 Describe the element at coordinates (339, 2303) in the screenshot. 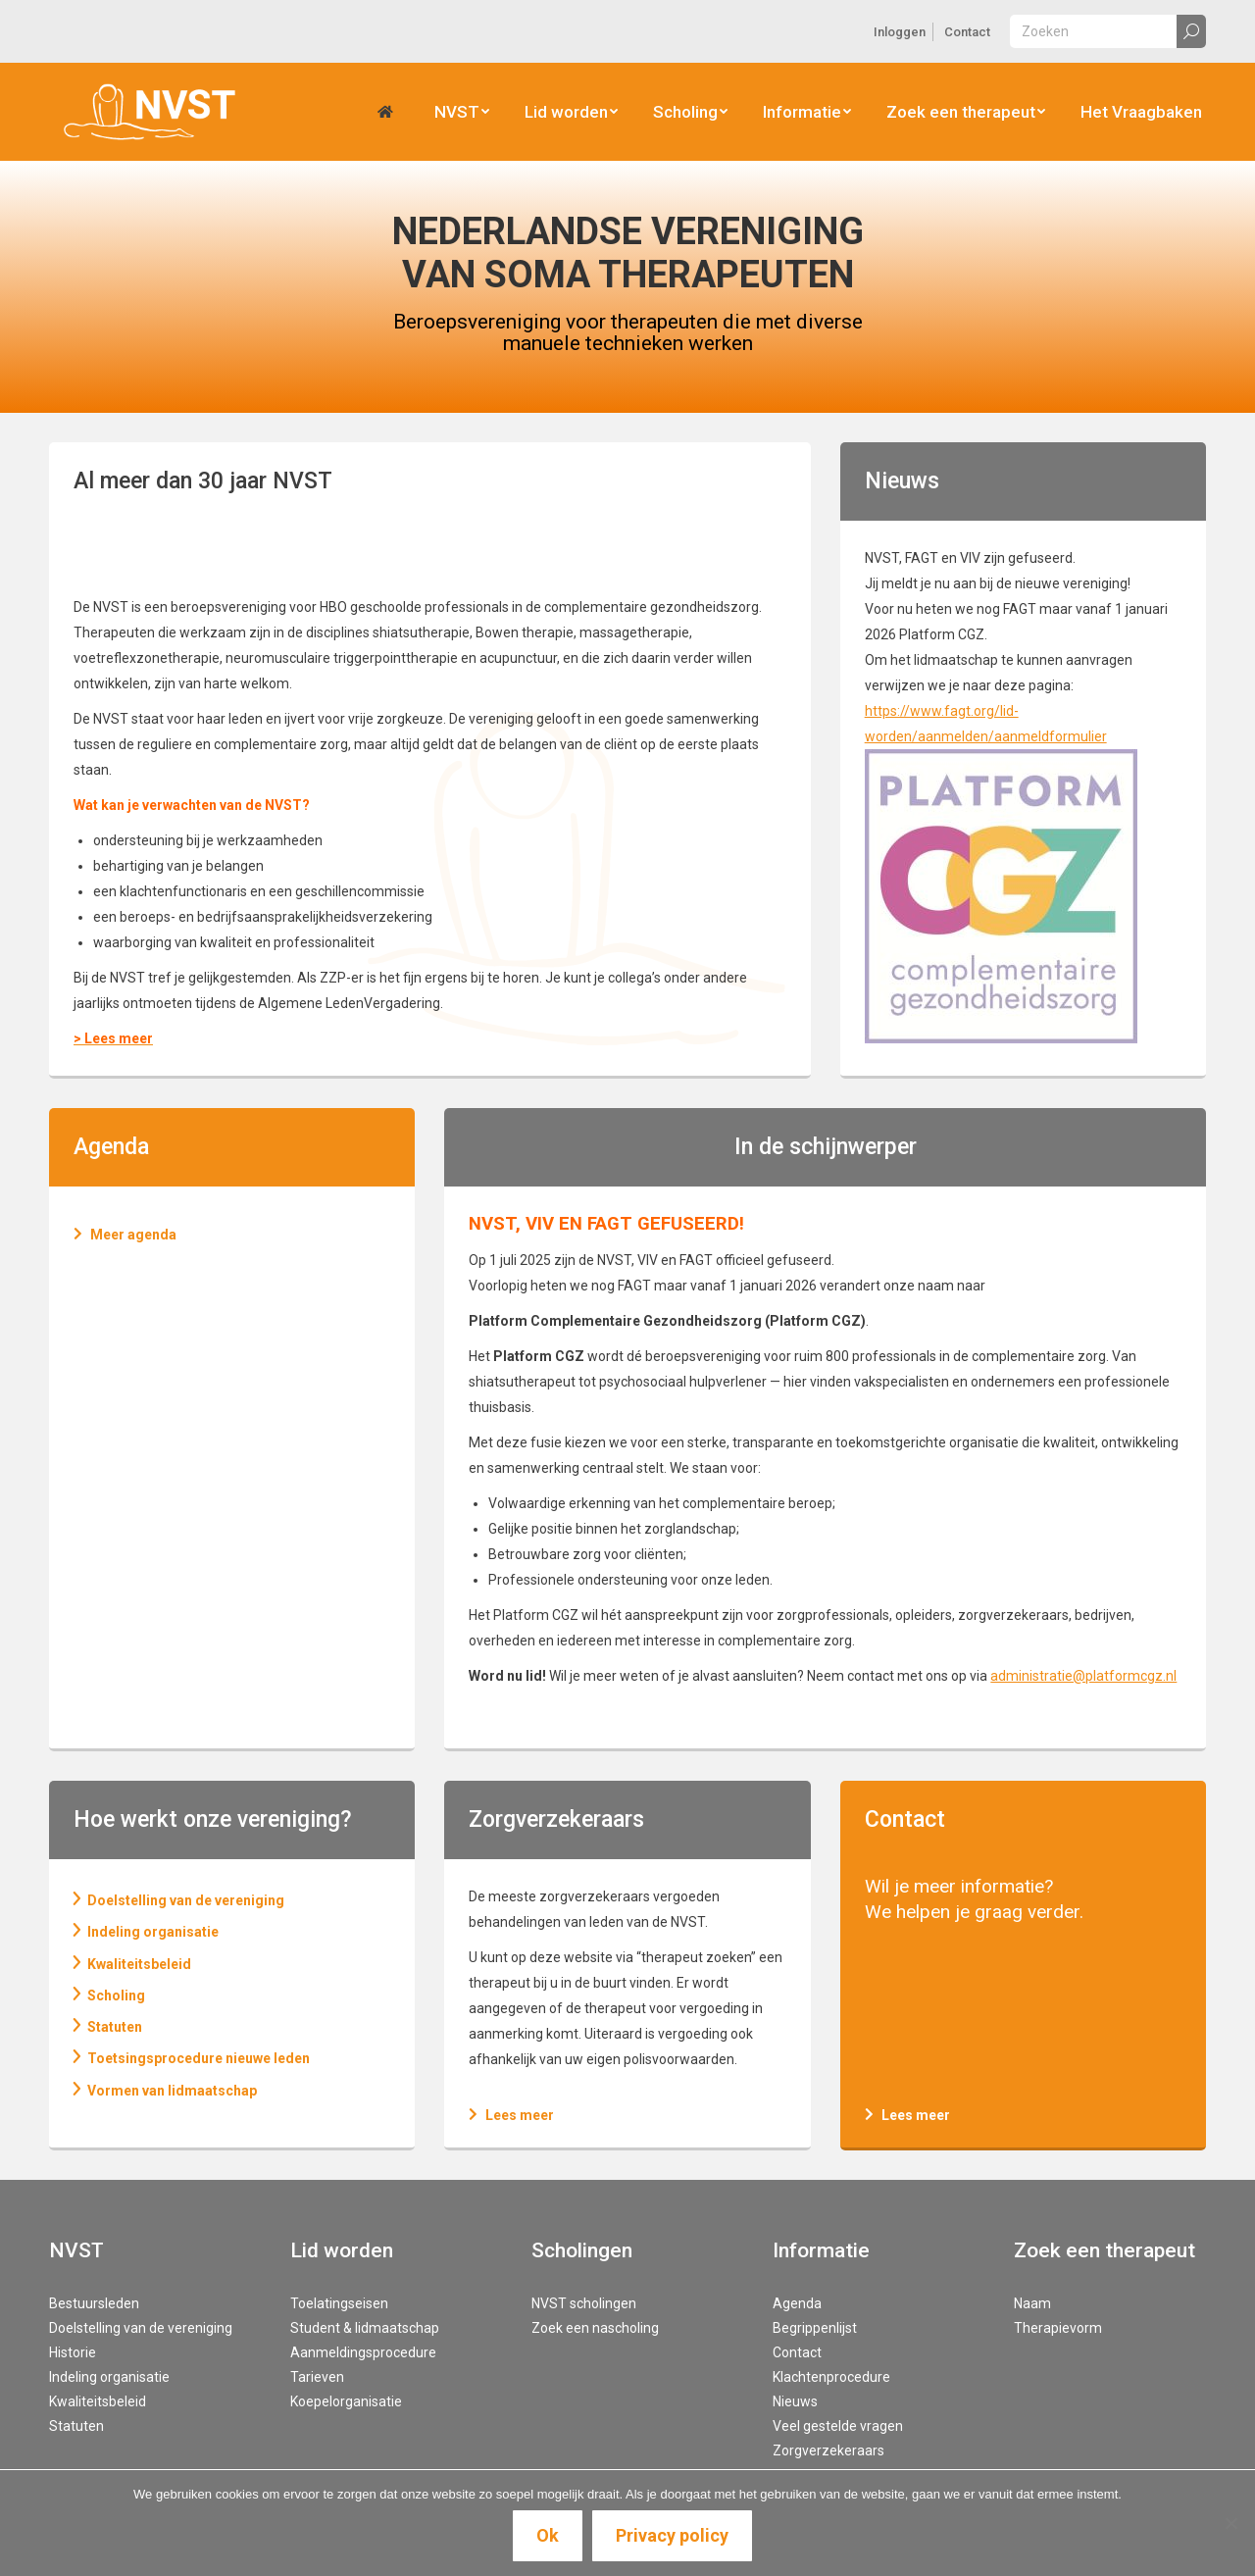

I see `Toelatingseisen` at that location.